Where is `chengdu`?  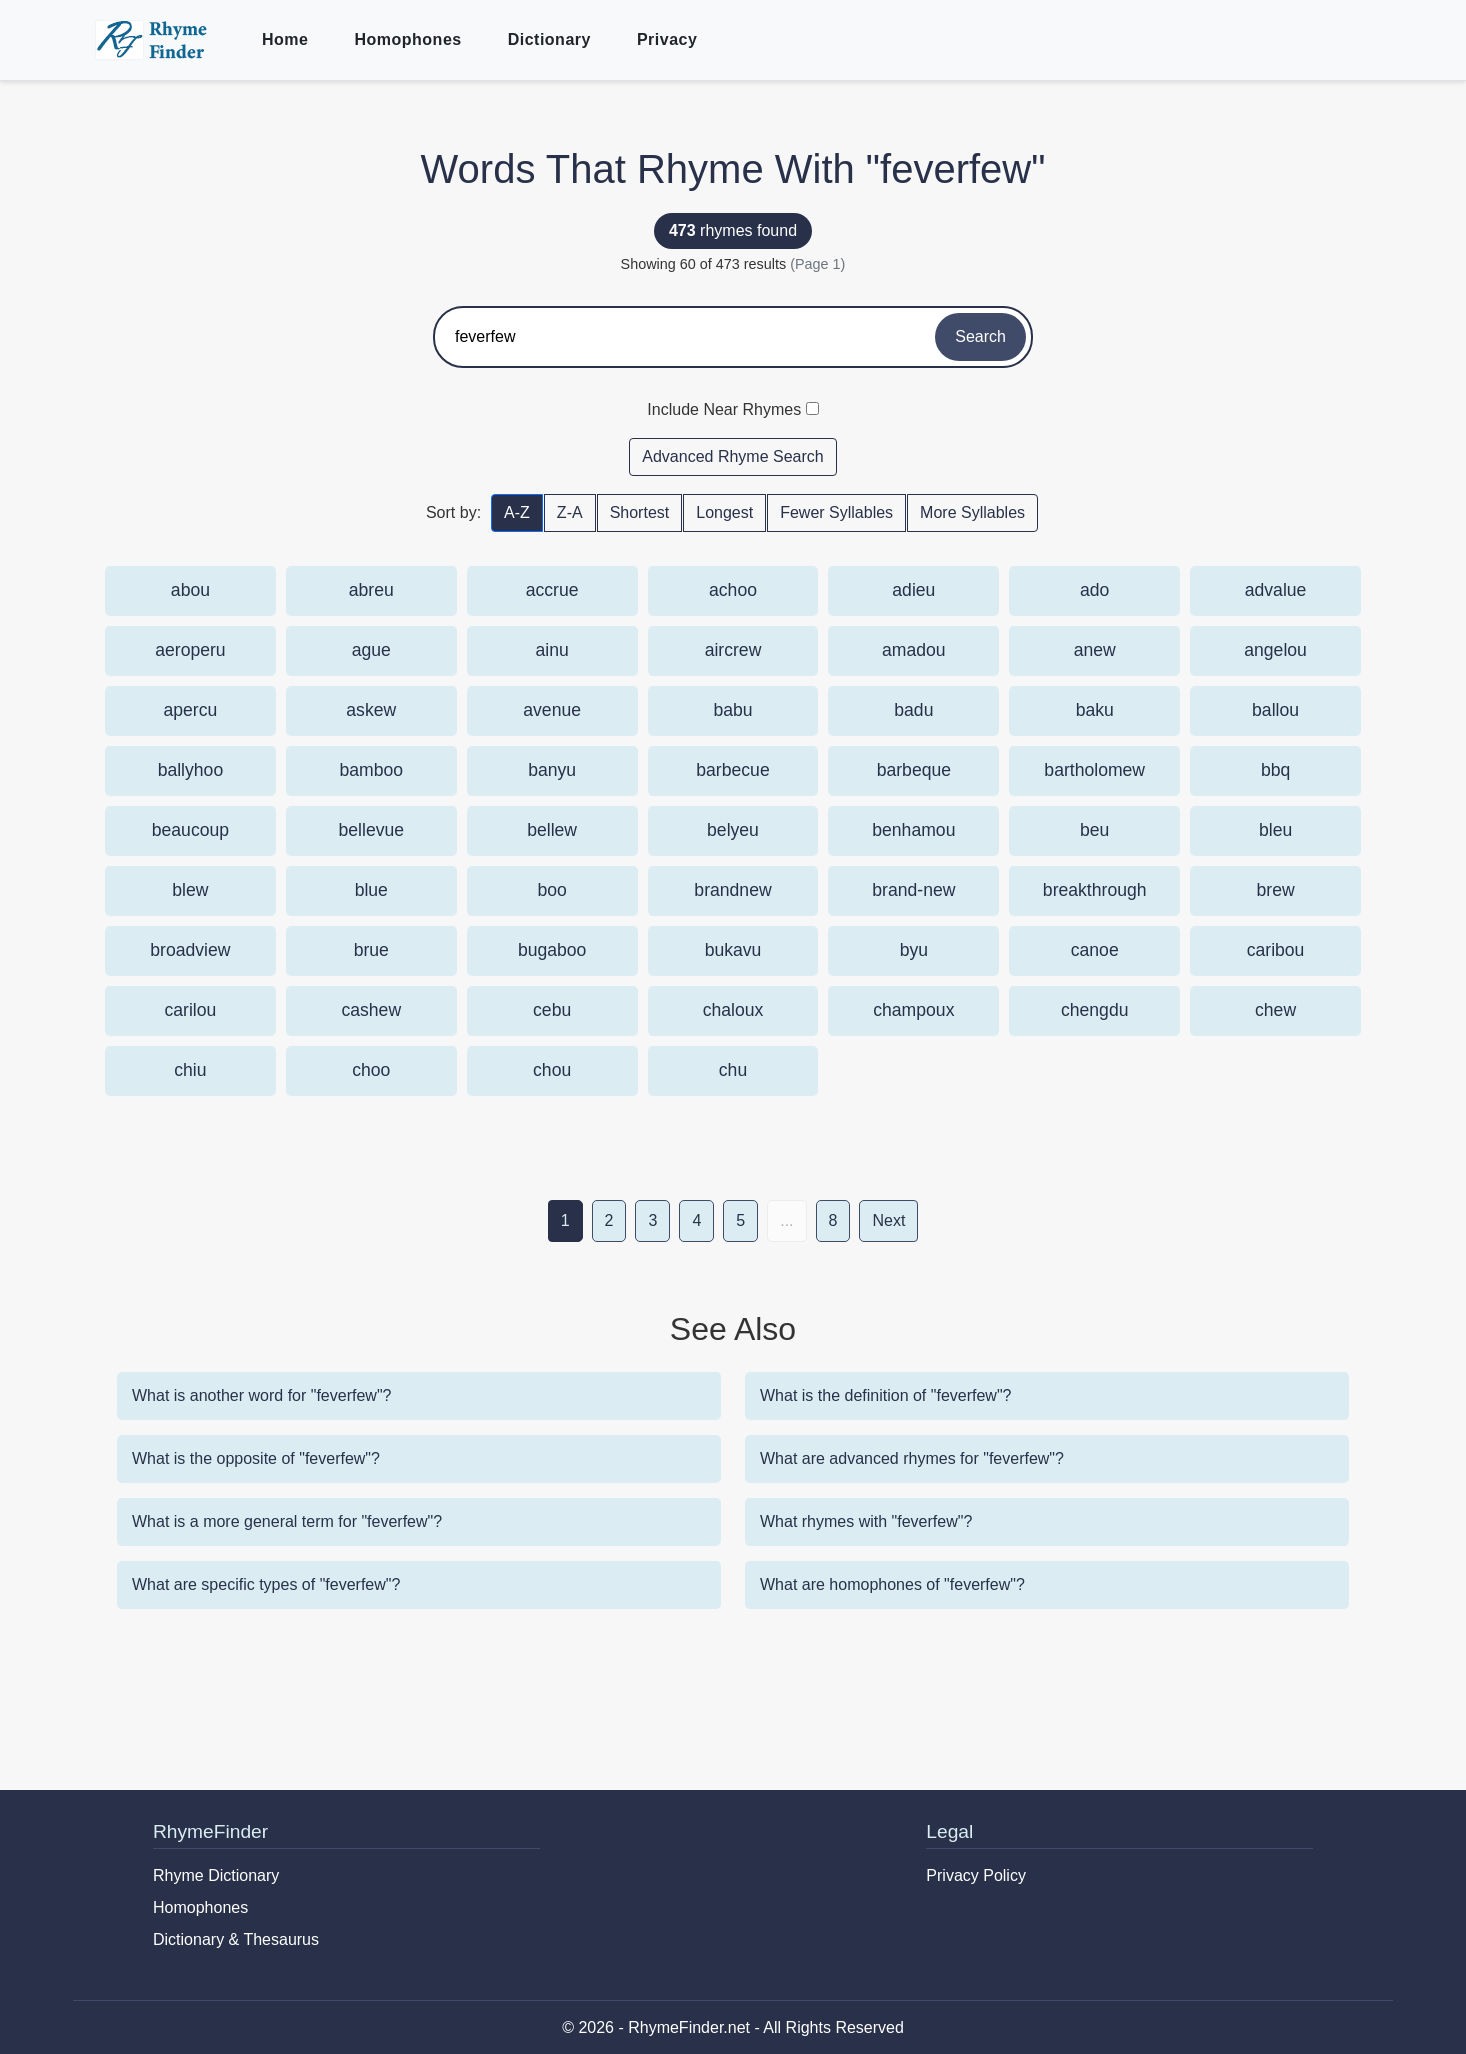
chengdu is located at coordinates (1095, 1010).